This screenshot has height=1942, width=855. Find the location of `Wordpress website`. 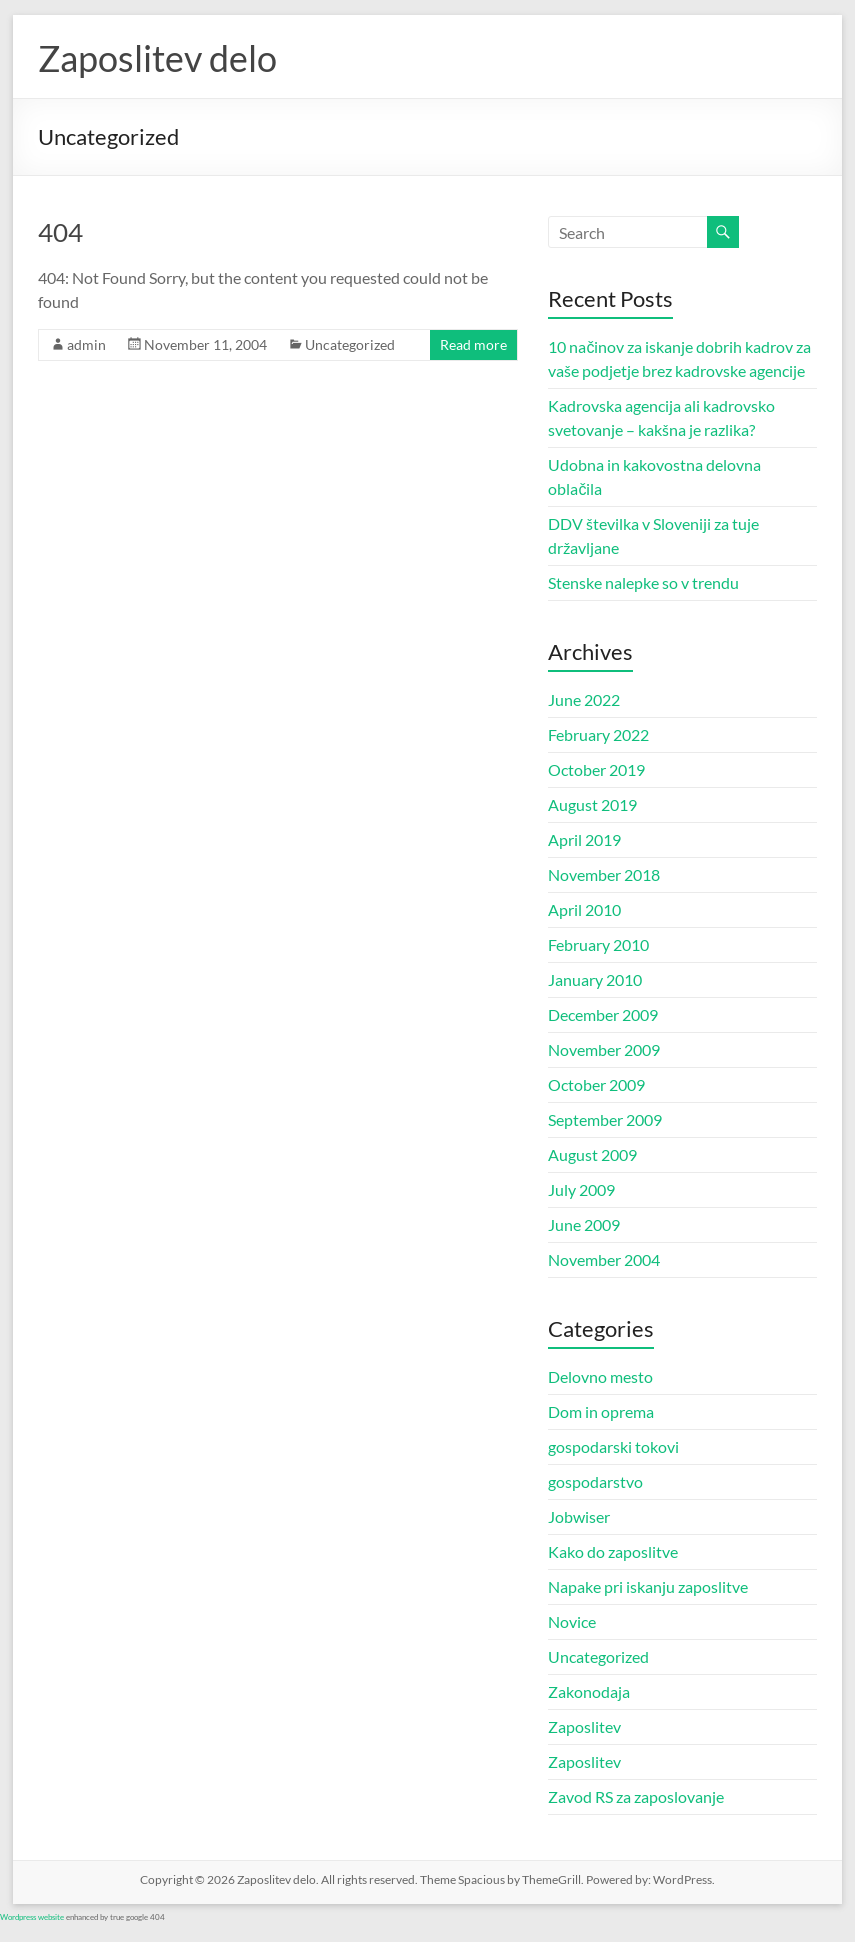

Wordpress website is located at coordinates (32, 1917).